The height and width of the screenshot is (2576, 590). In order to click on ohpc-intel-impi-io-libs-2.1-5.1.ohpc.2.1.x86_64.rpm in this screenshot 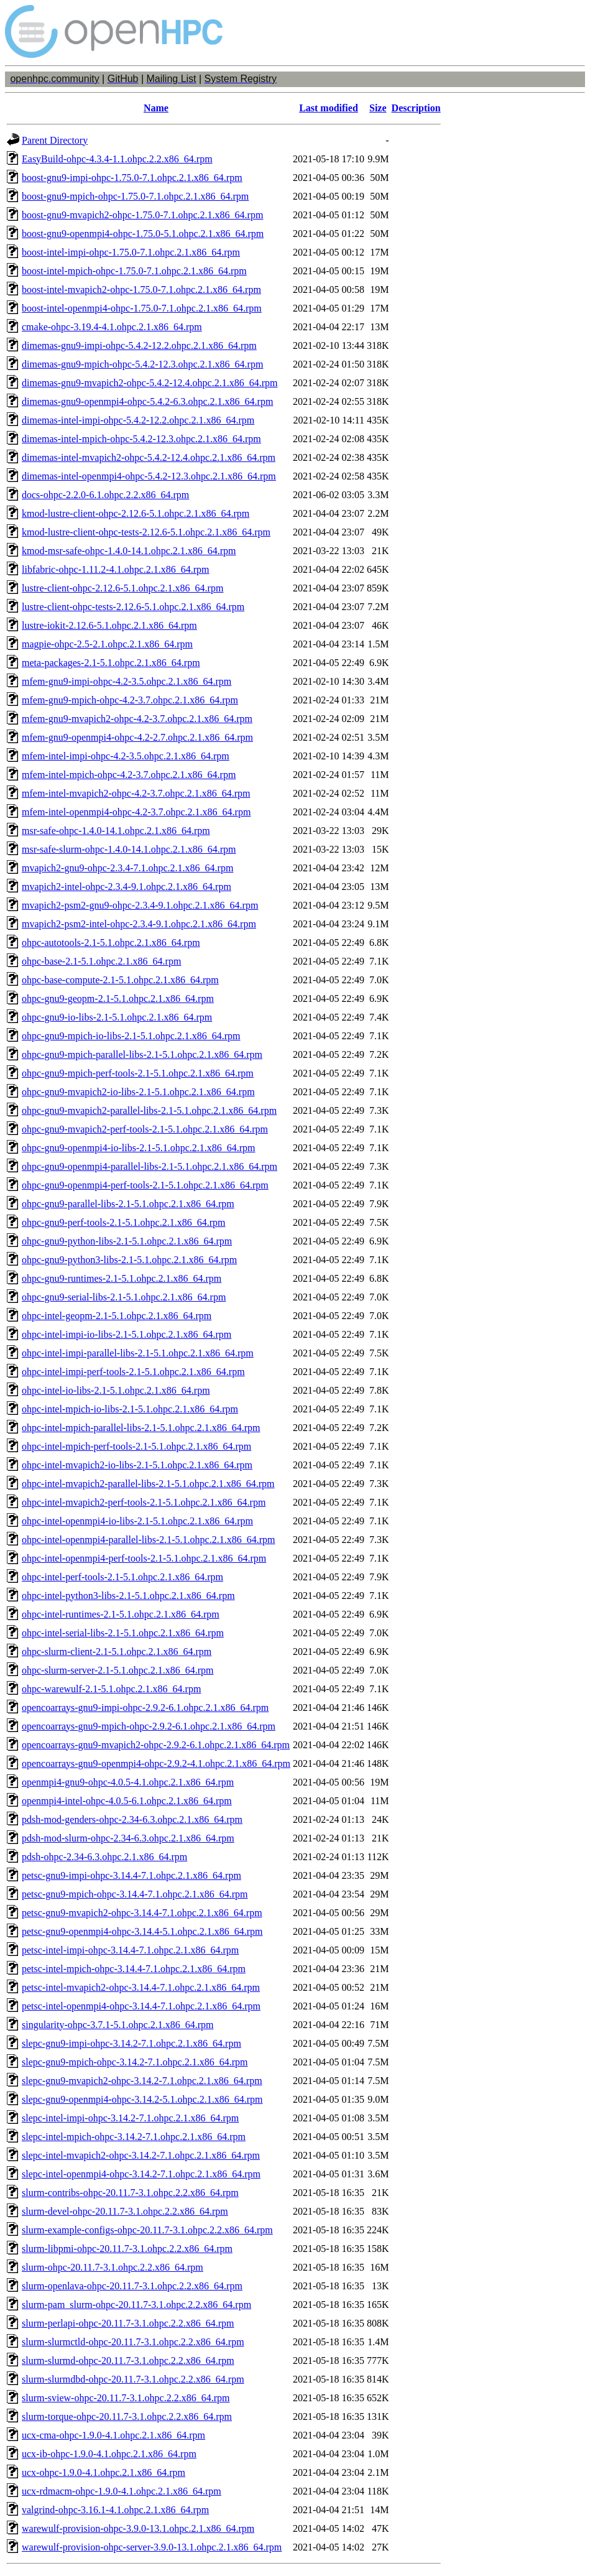, I will do `click(126, 1334)`.